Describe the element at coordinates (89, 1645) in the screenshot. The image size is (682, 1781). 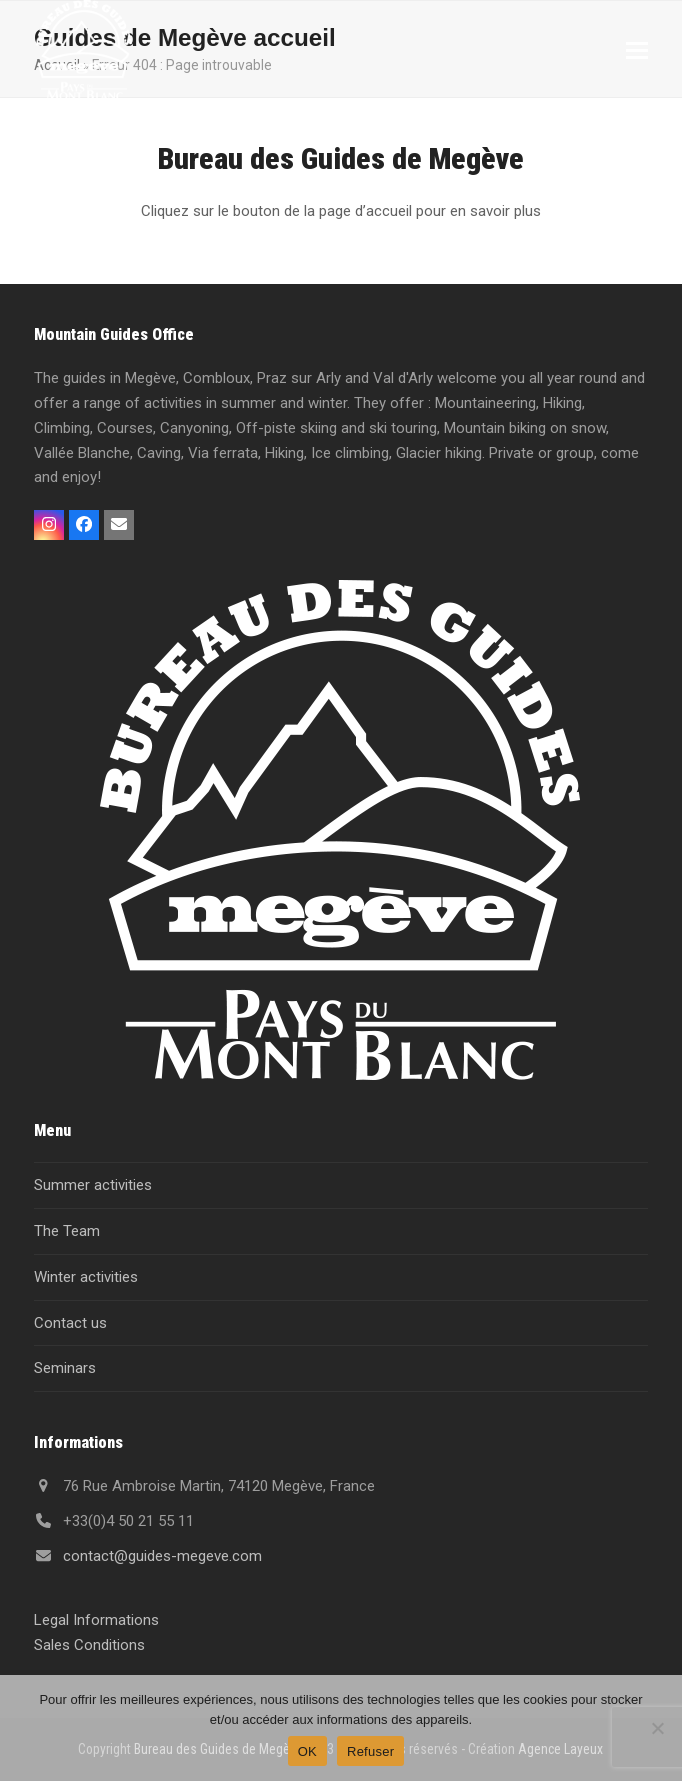
I see `Sales Conditions` at that location.